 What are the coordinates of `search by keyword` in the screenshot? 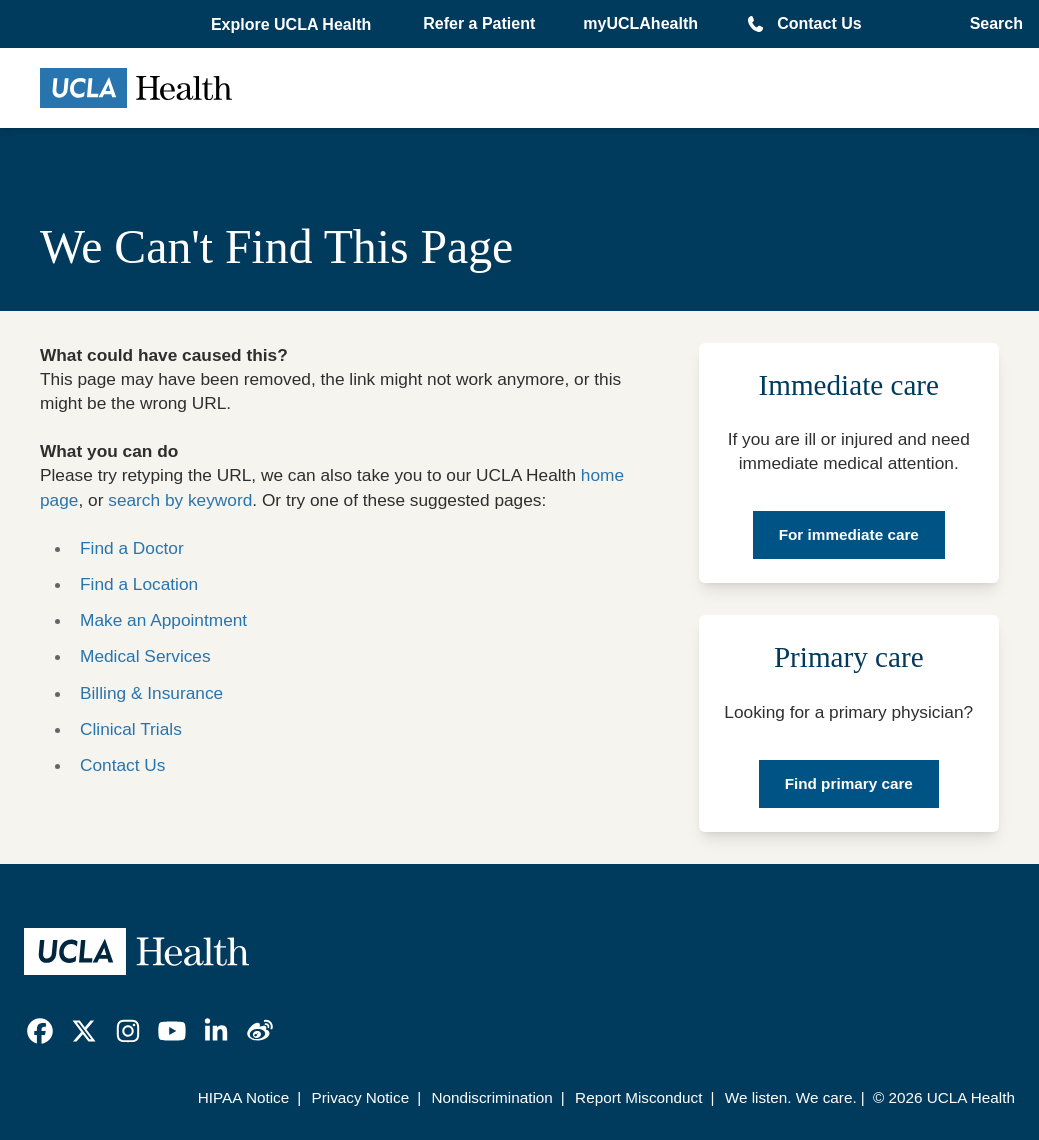 It's located at (180, 500).